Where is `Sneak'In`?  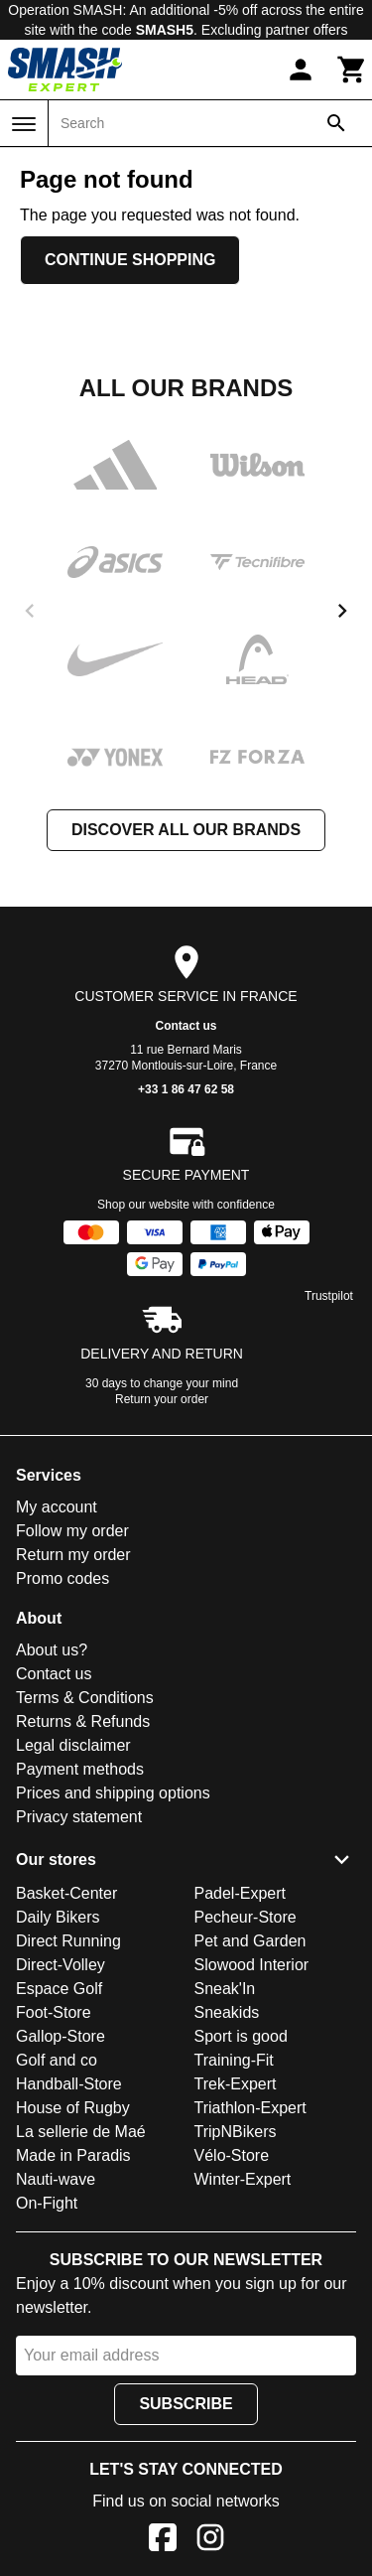 Sneak'In is located at coordinates (225, 1988).